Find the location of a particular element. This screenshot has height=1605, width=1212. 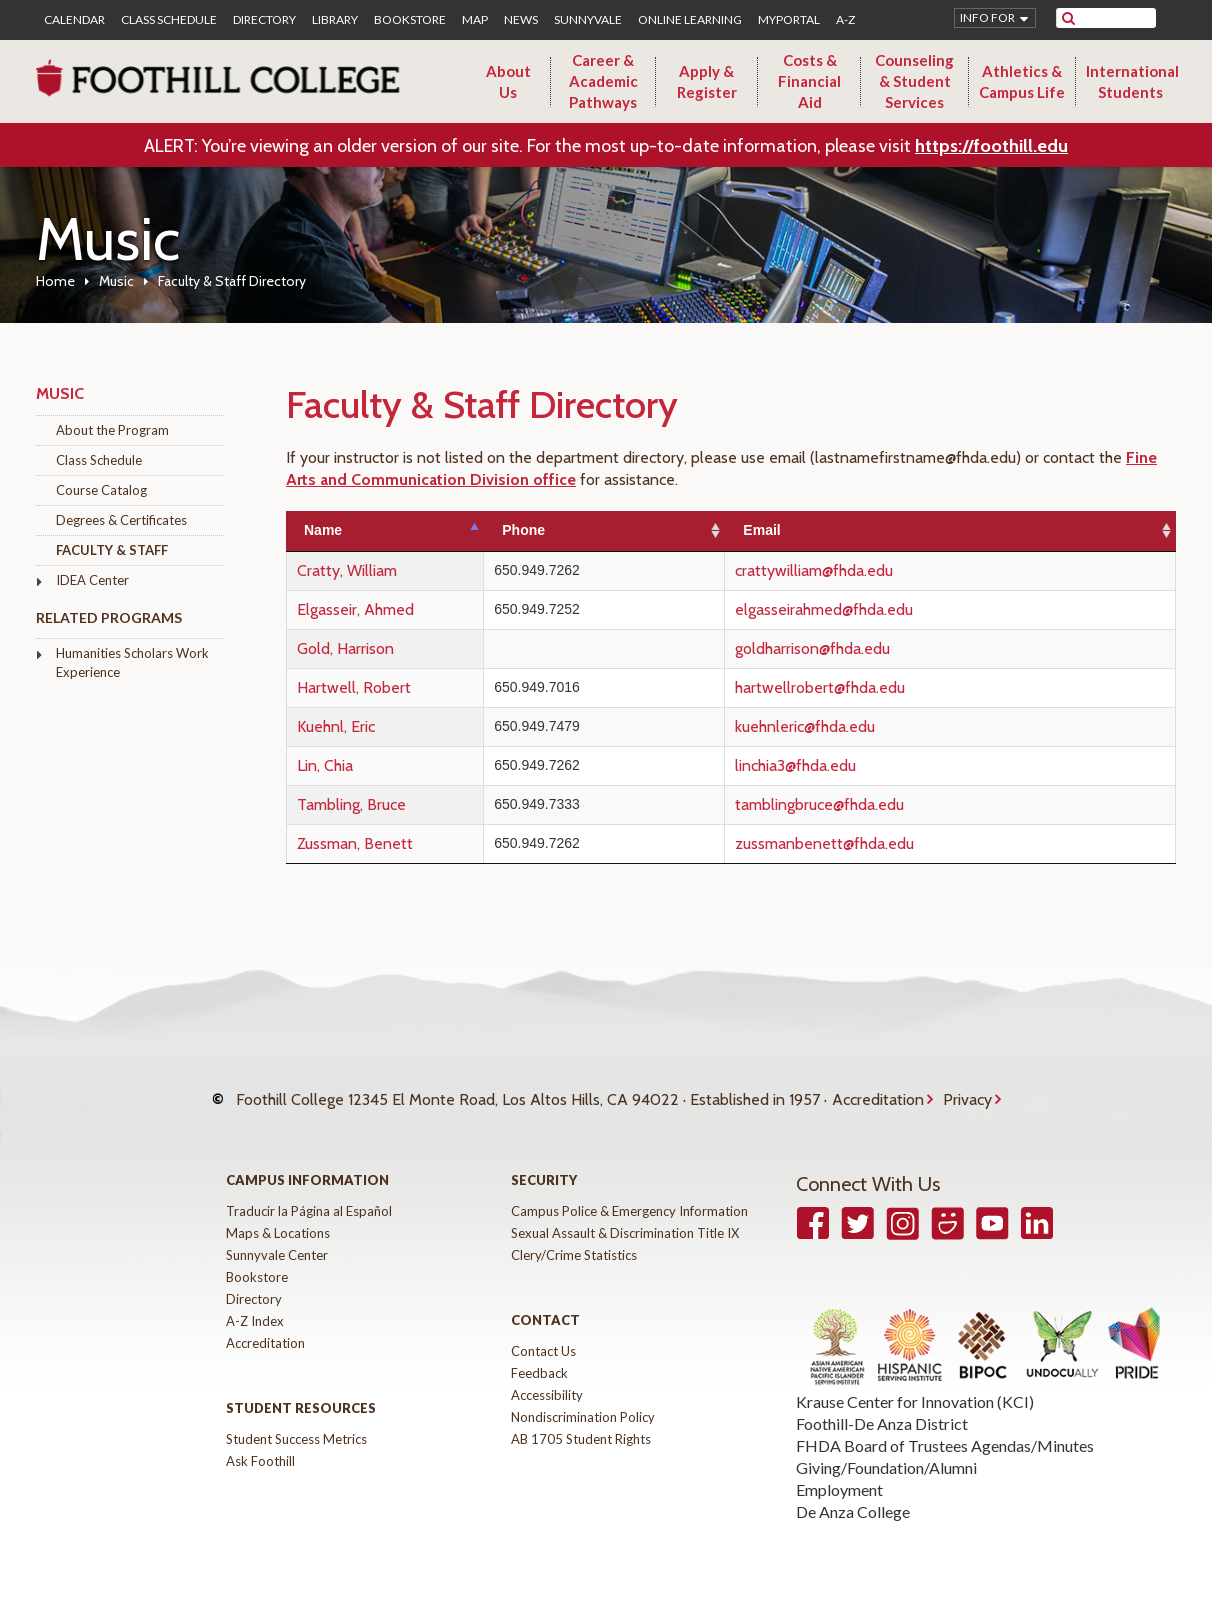

[submit site search] is located at coordinates (1068, 18).